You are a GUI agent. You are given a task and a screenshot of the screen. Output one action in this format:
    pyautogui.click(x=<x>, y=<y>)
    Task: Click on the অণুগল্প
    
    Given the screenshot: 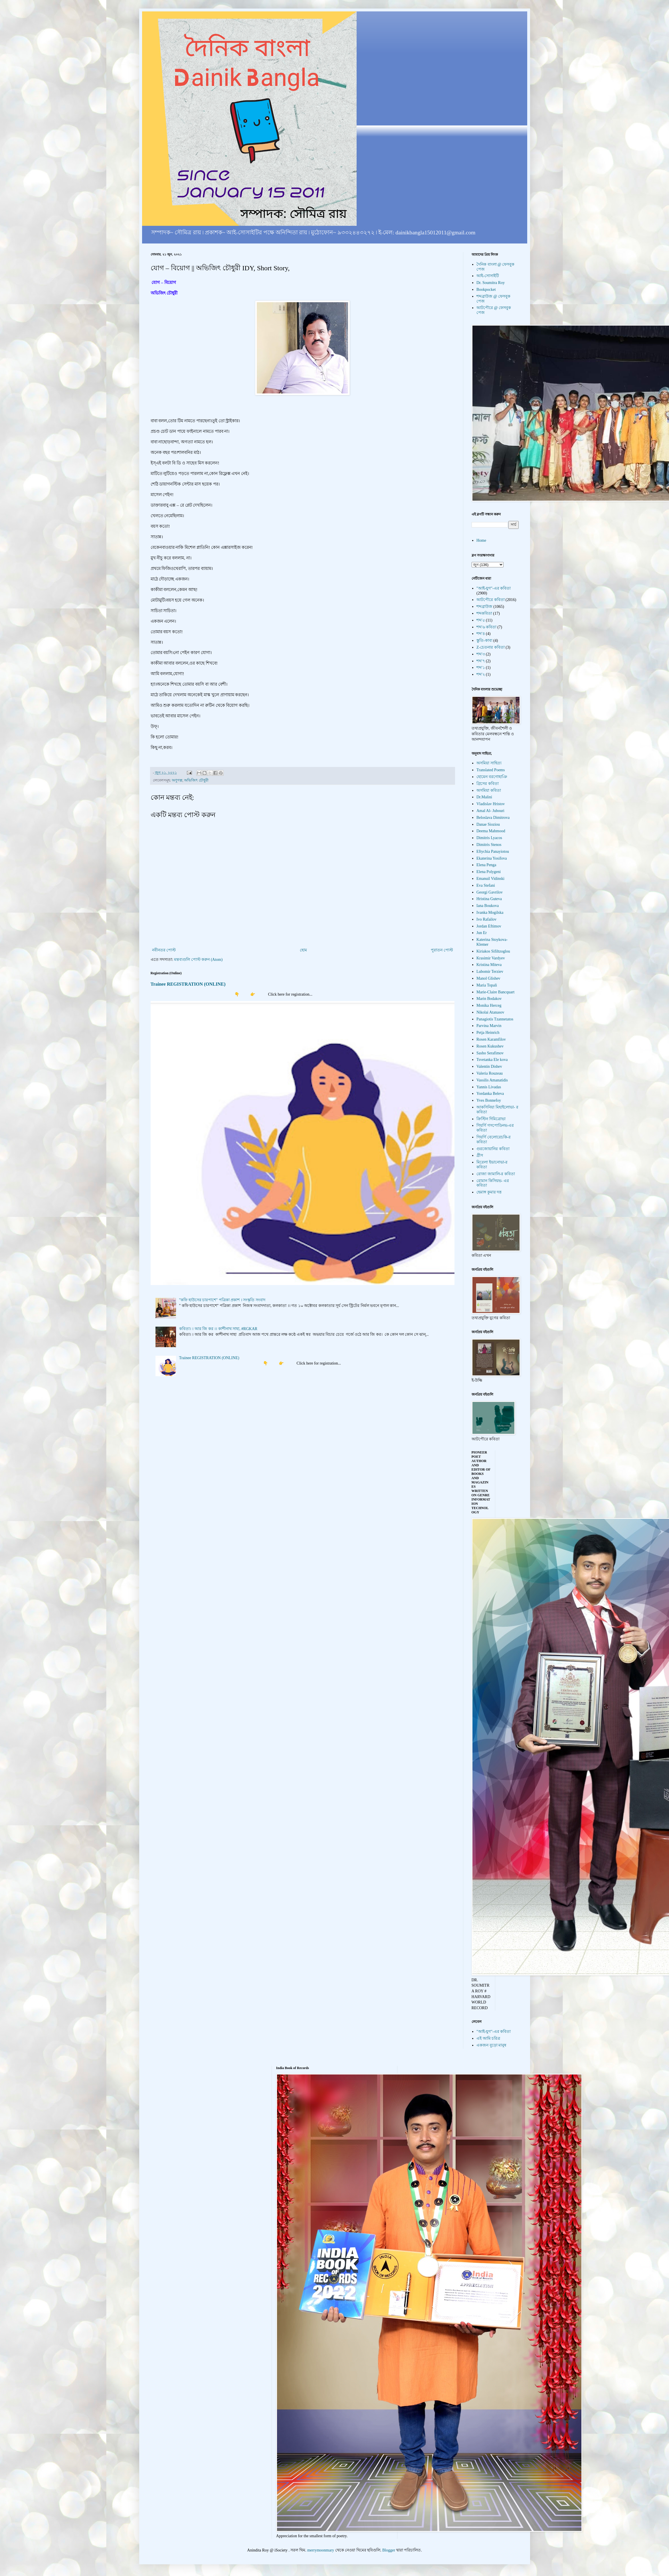 What is the action you would take?
    pyautogui.click(x=177, y=780)
    